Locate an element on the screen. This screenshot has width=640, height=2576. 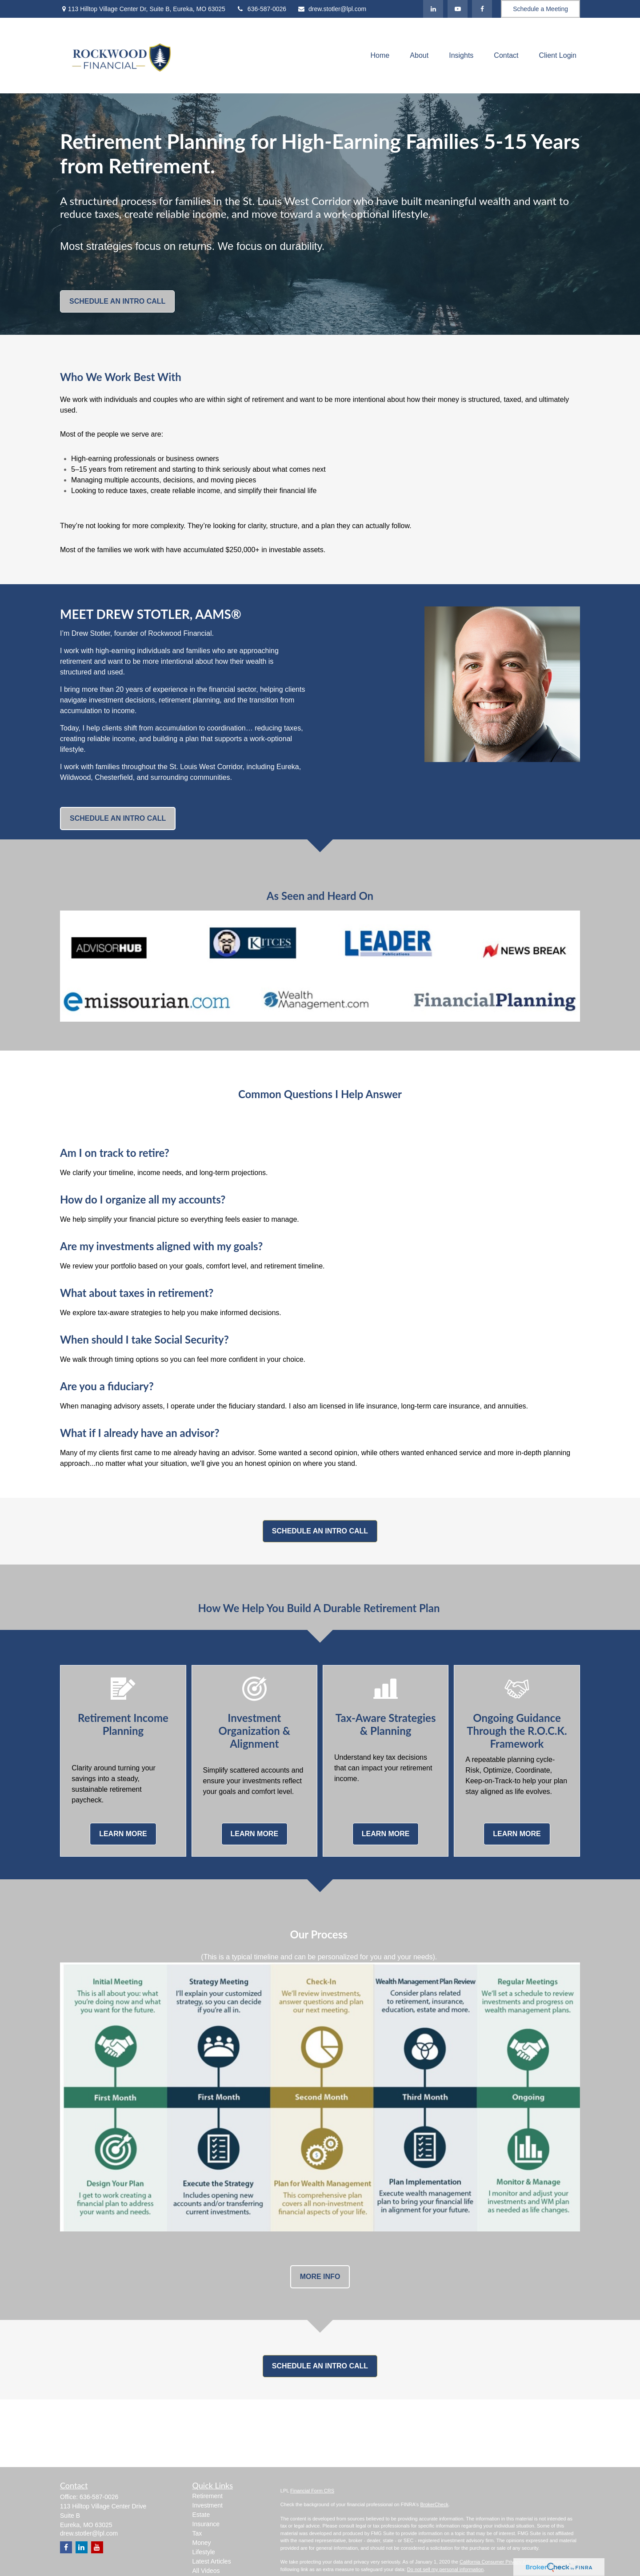
Tax is located at coordinates (197, 2533).